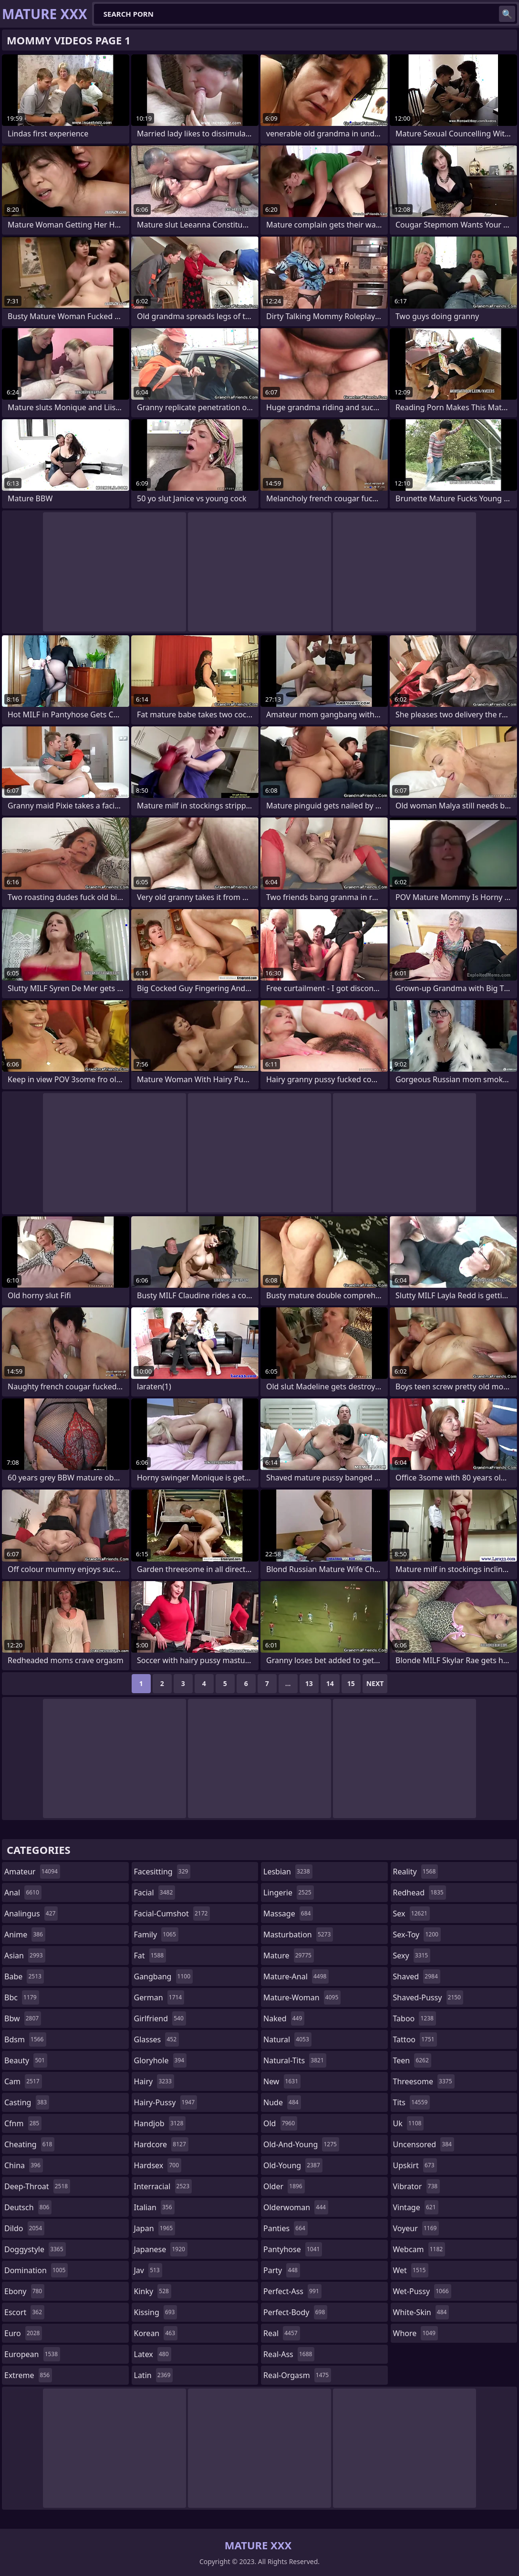 The height and width of the screenshot is (2576, 519). I want to click on family, so click(156, 1934).